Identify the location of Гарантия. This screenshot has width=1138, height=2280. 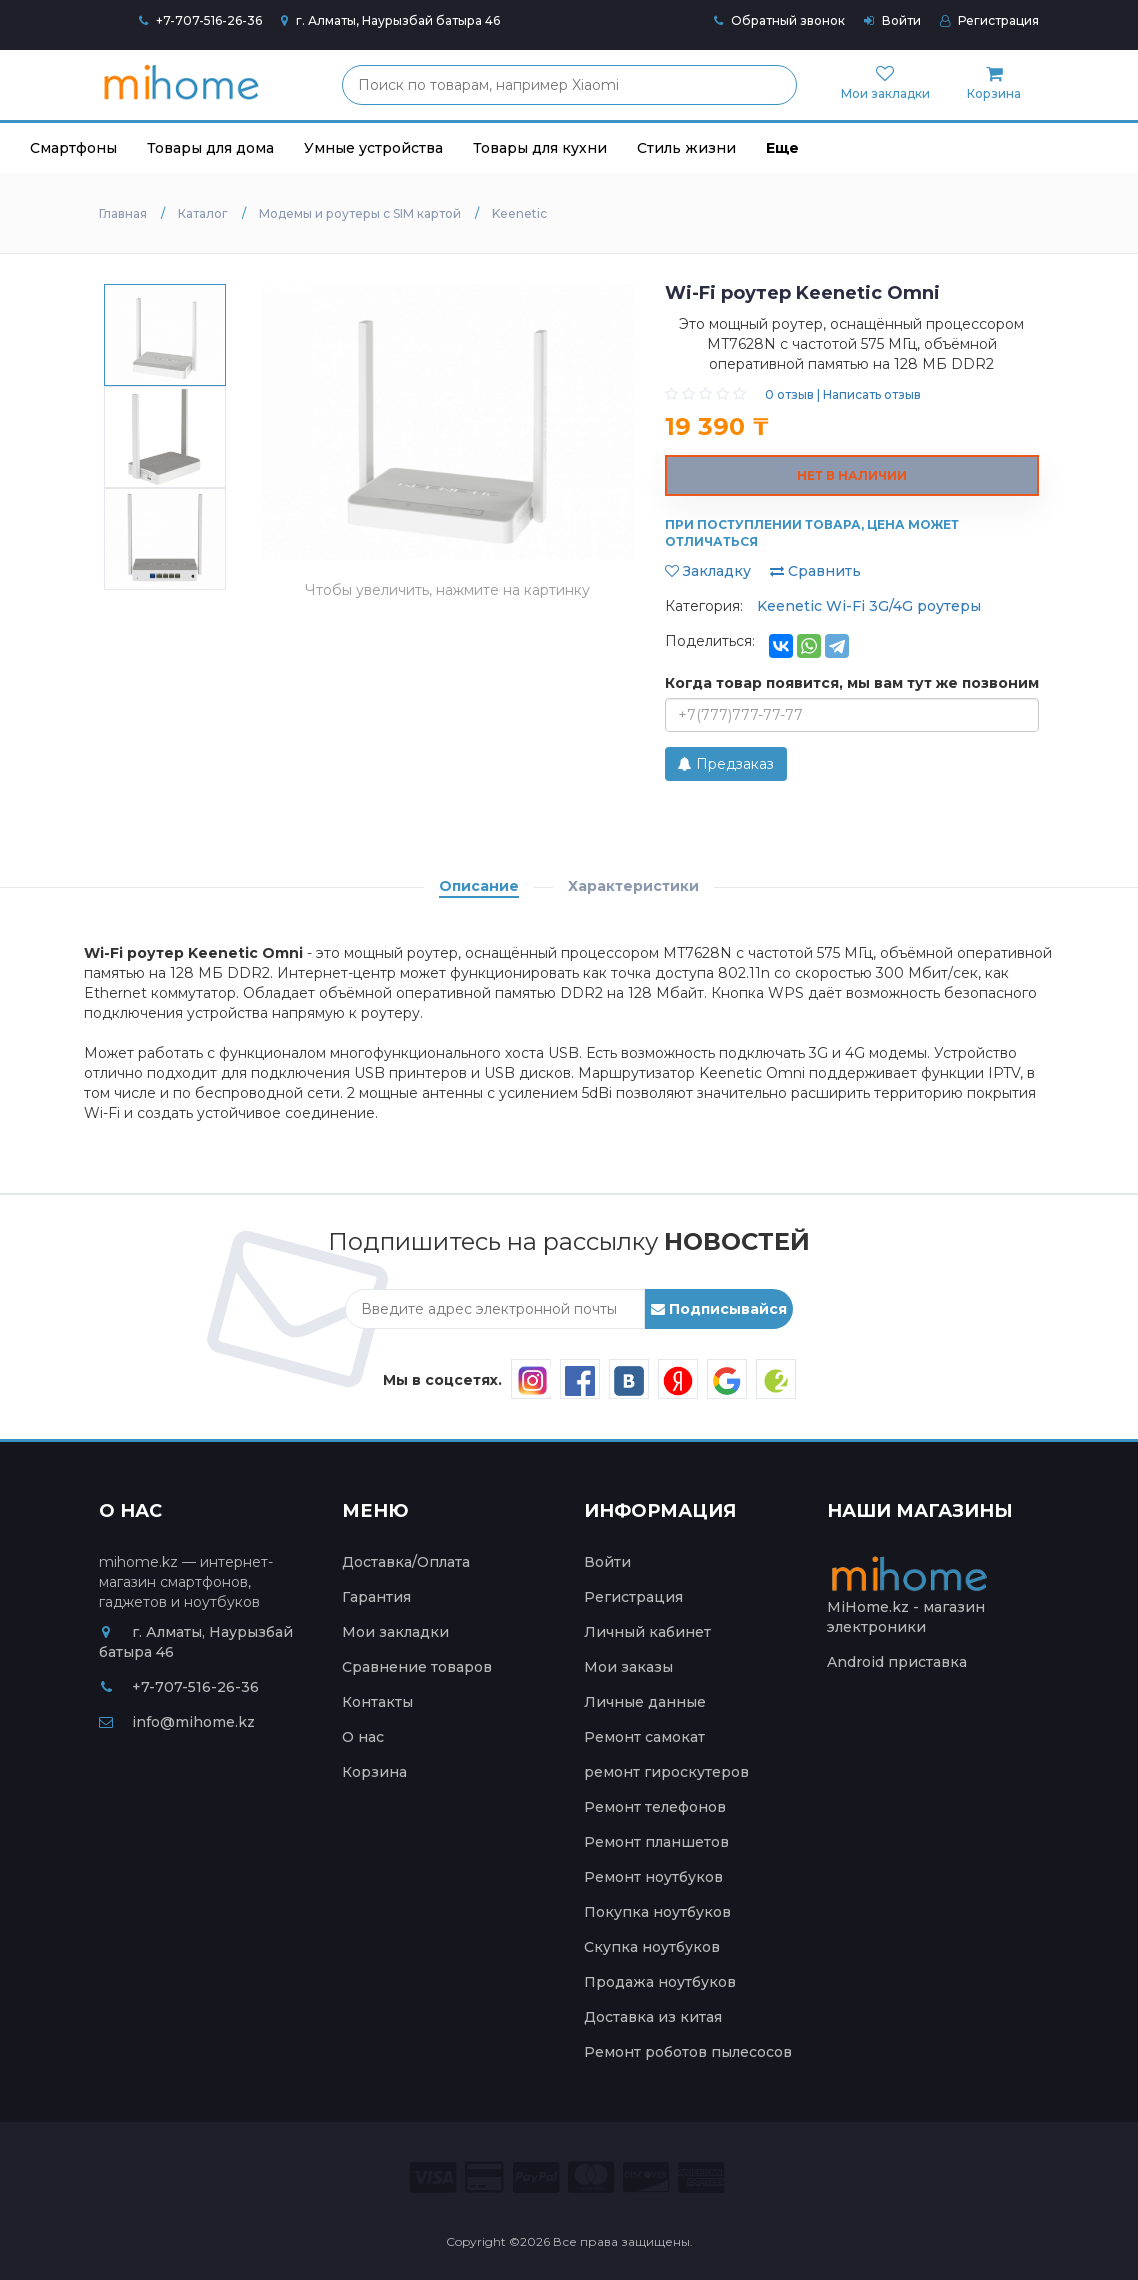
(376, 1597).